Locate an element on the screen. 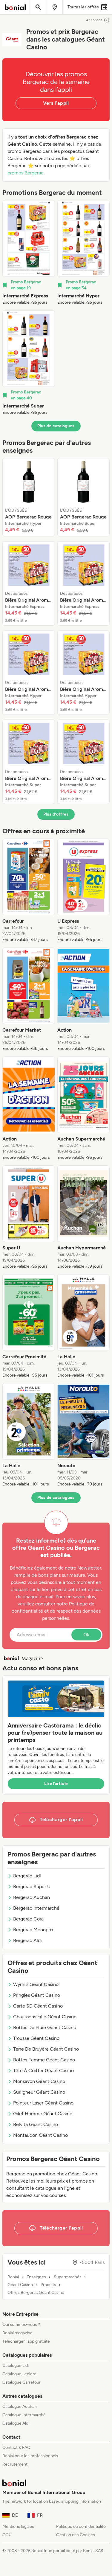  Catalogue Lidl is located at coordinates (15, 2365).